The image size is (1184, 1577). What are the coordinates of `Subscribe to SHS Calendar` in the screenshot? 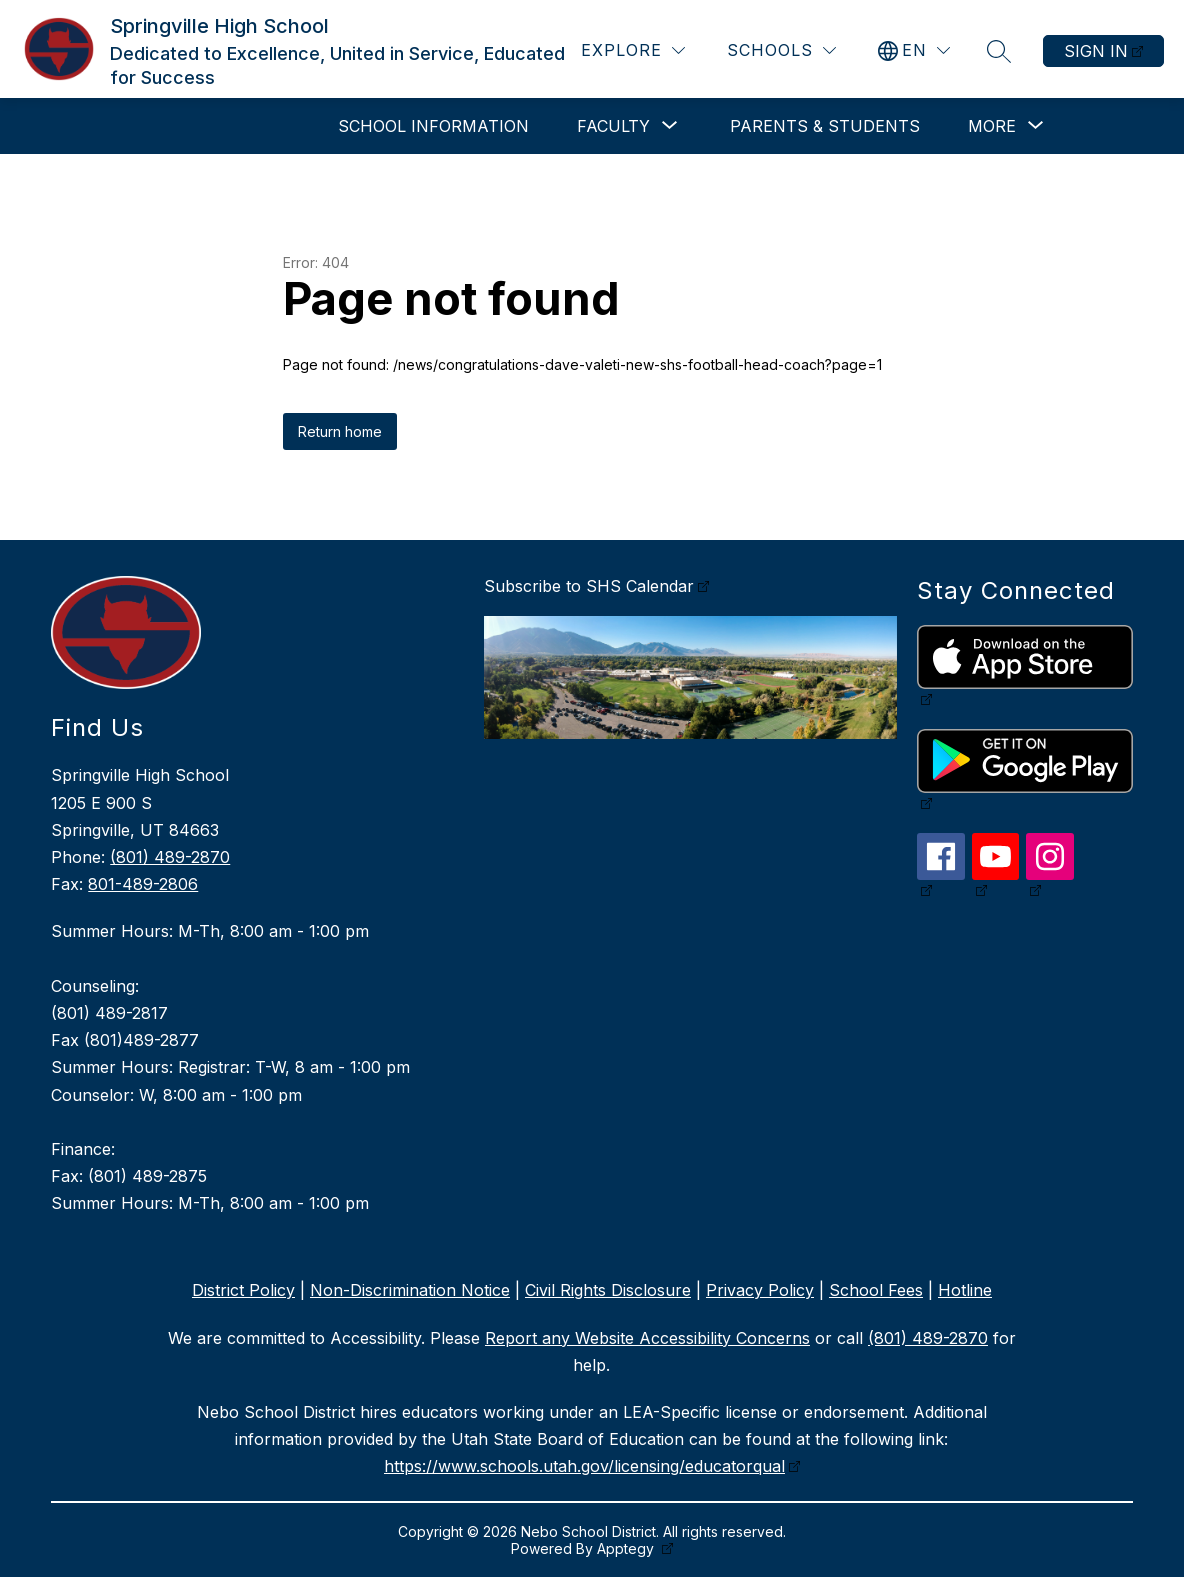 It's located at (589, 586).